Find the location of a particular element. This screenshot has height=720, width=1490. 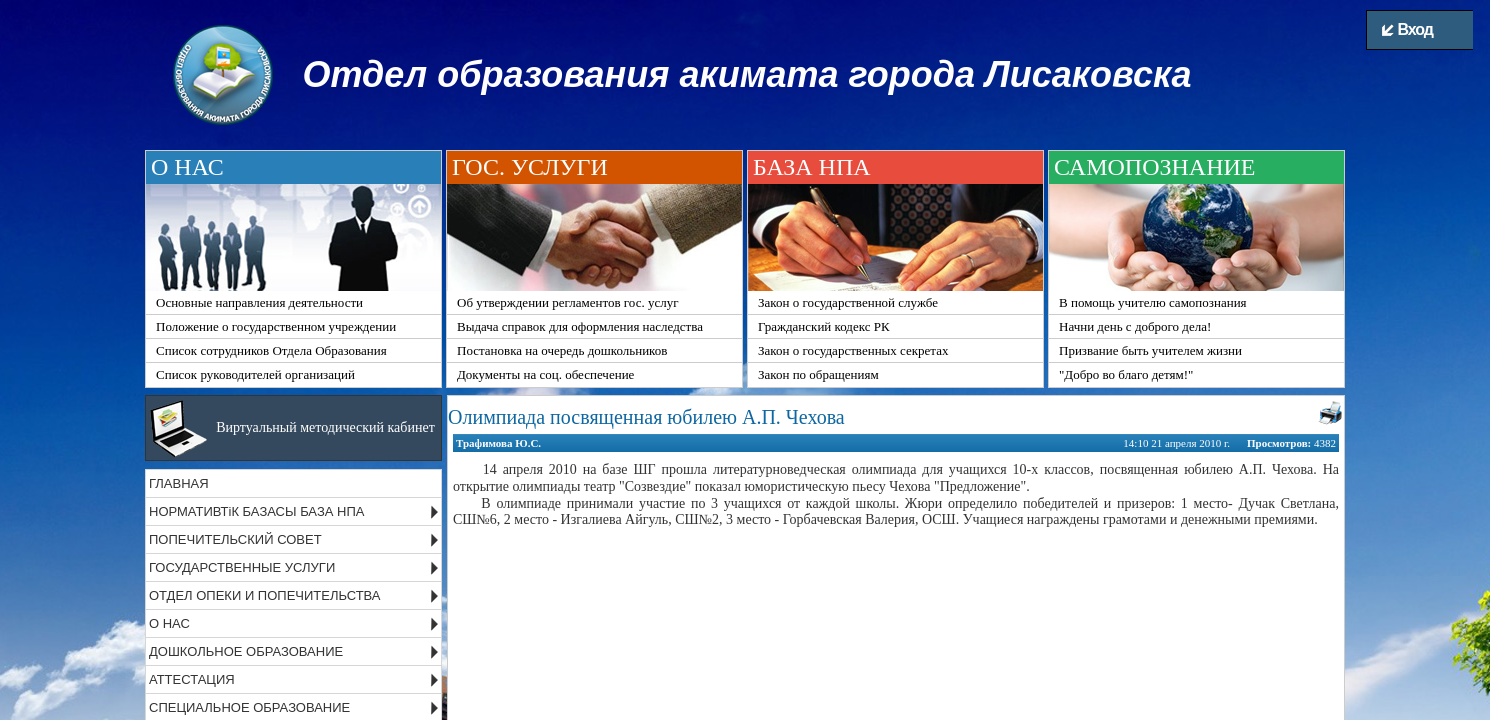

Список руководителей организаций is located at coordinates (255, 374).